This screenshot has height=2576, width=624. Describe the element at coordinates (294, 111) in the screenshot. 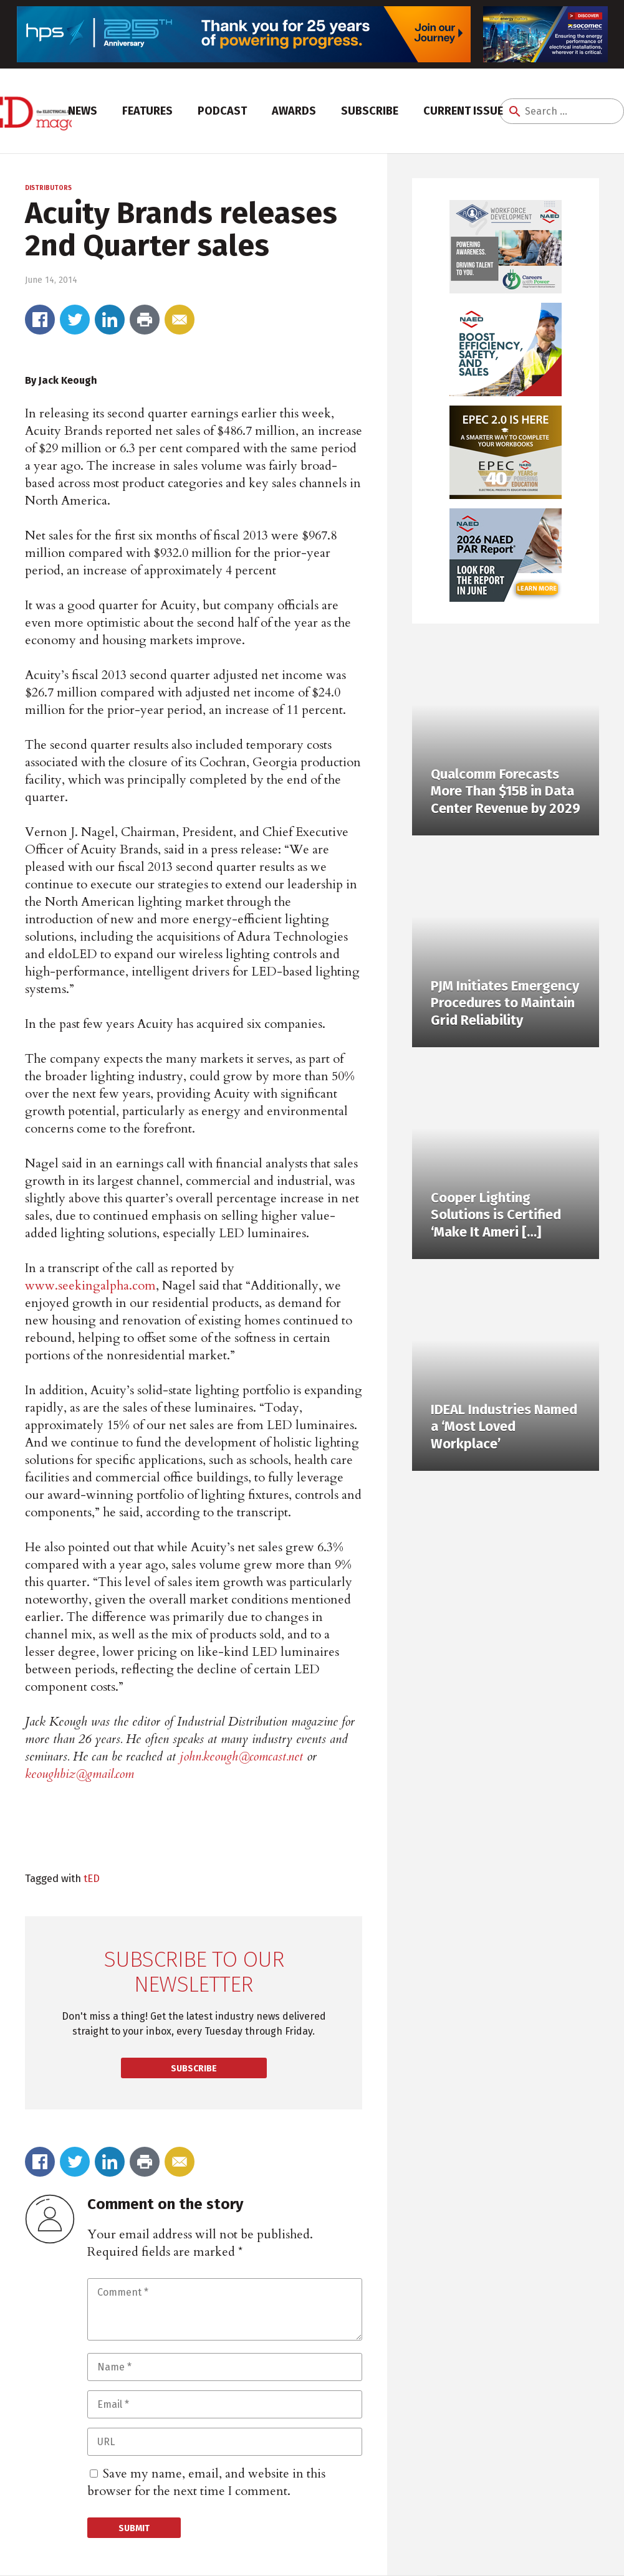

I see `Awards` at that location.